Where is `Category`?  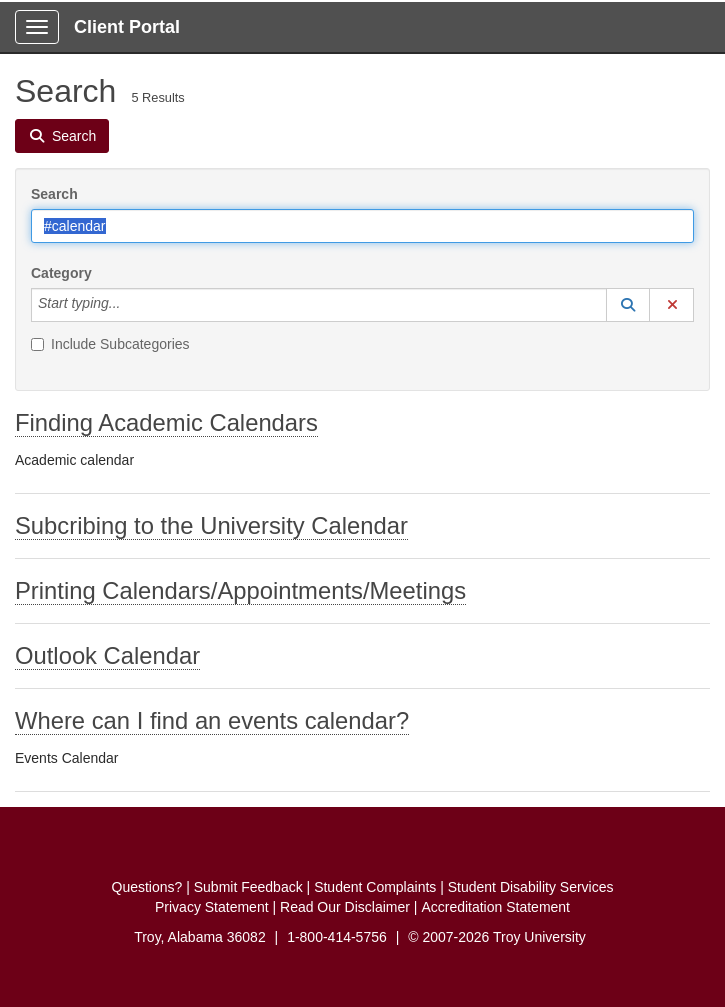 Category is located at coordinates (61, 273).